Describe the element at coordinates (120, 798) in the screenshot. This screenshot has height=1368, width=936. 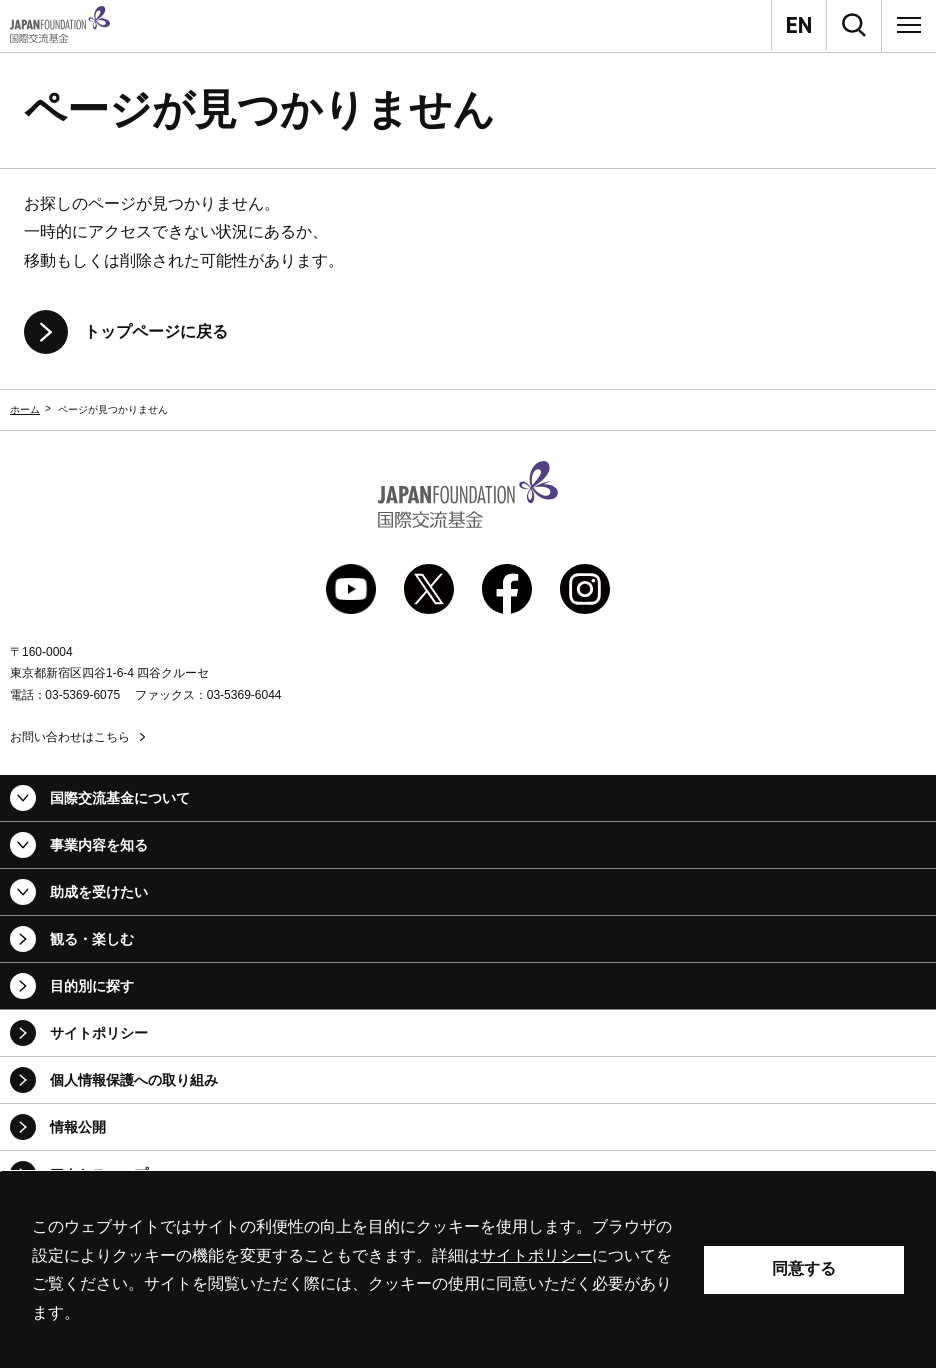
I see `国際交流基金について [button]` at that location.